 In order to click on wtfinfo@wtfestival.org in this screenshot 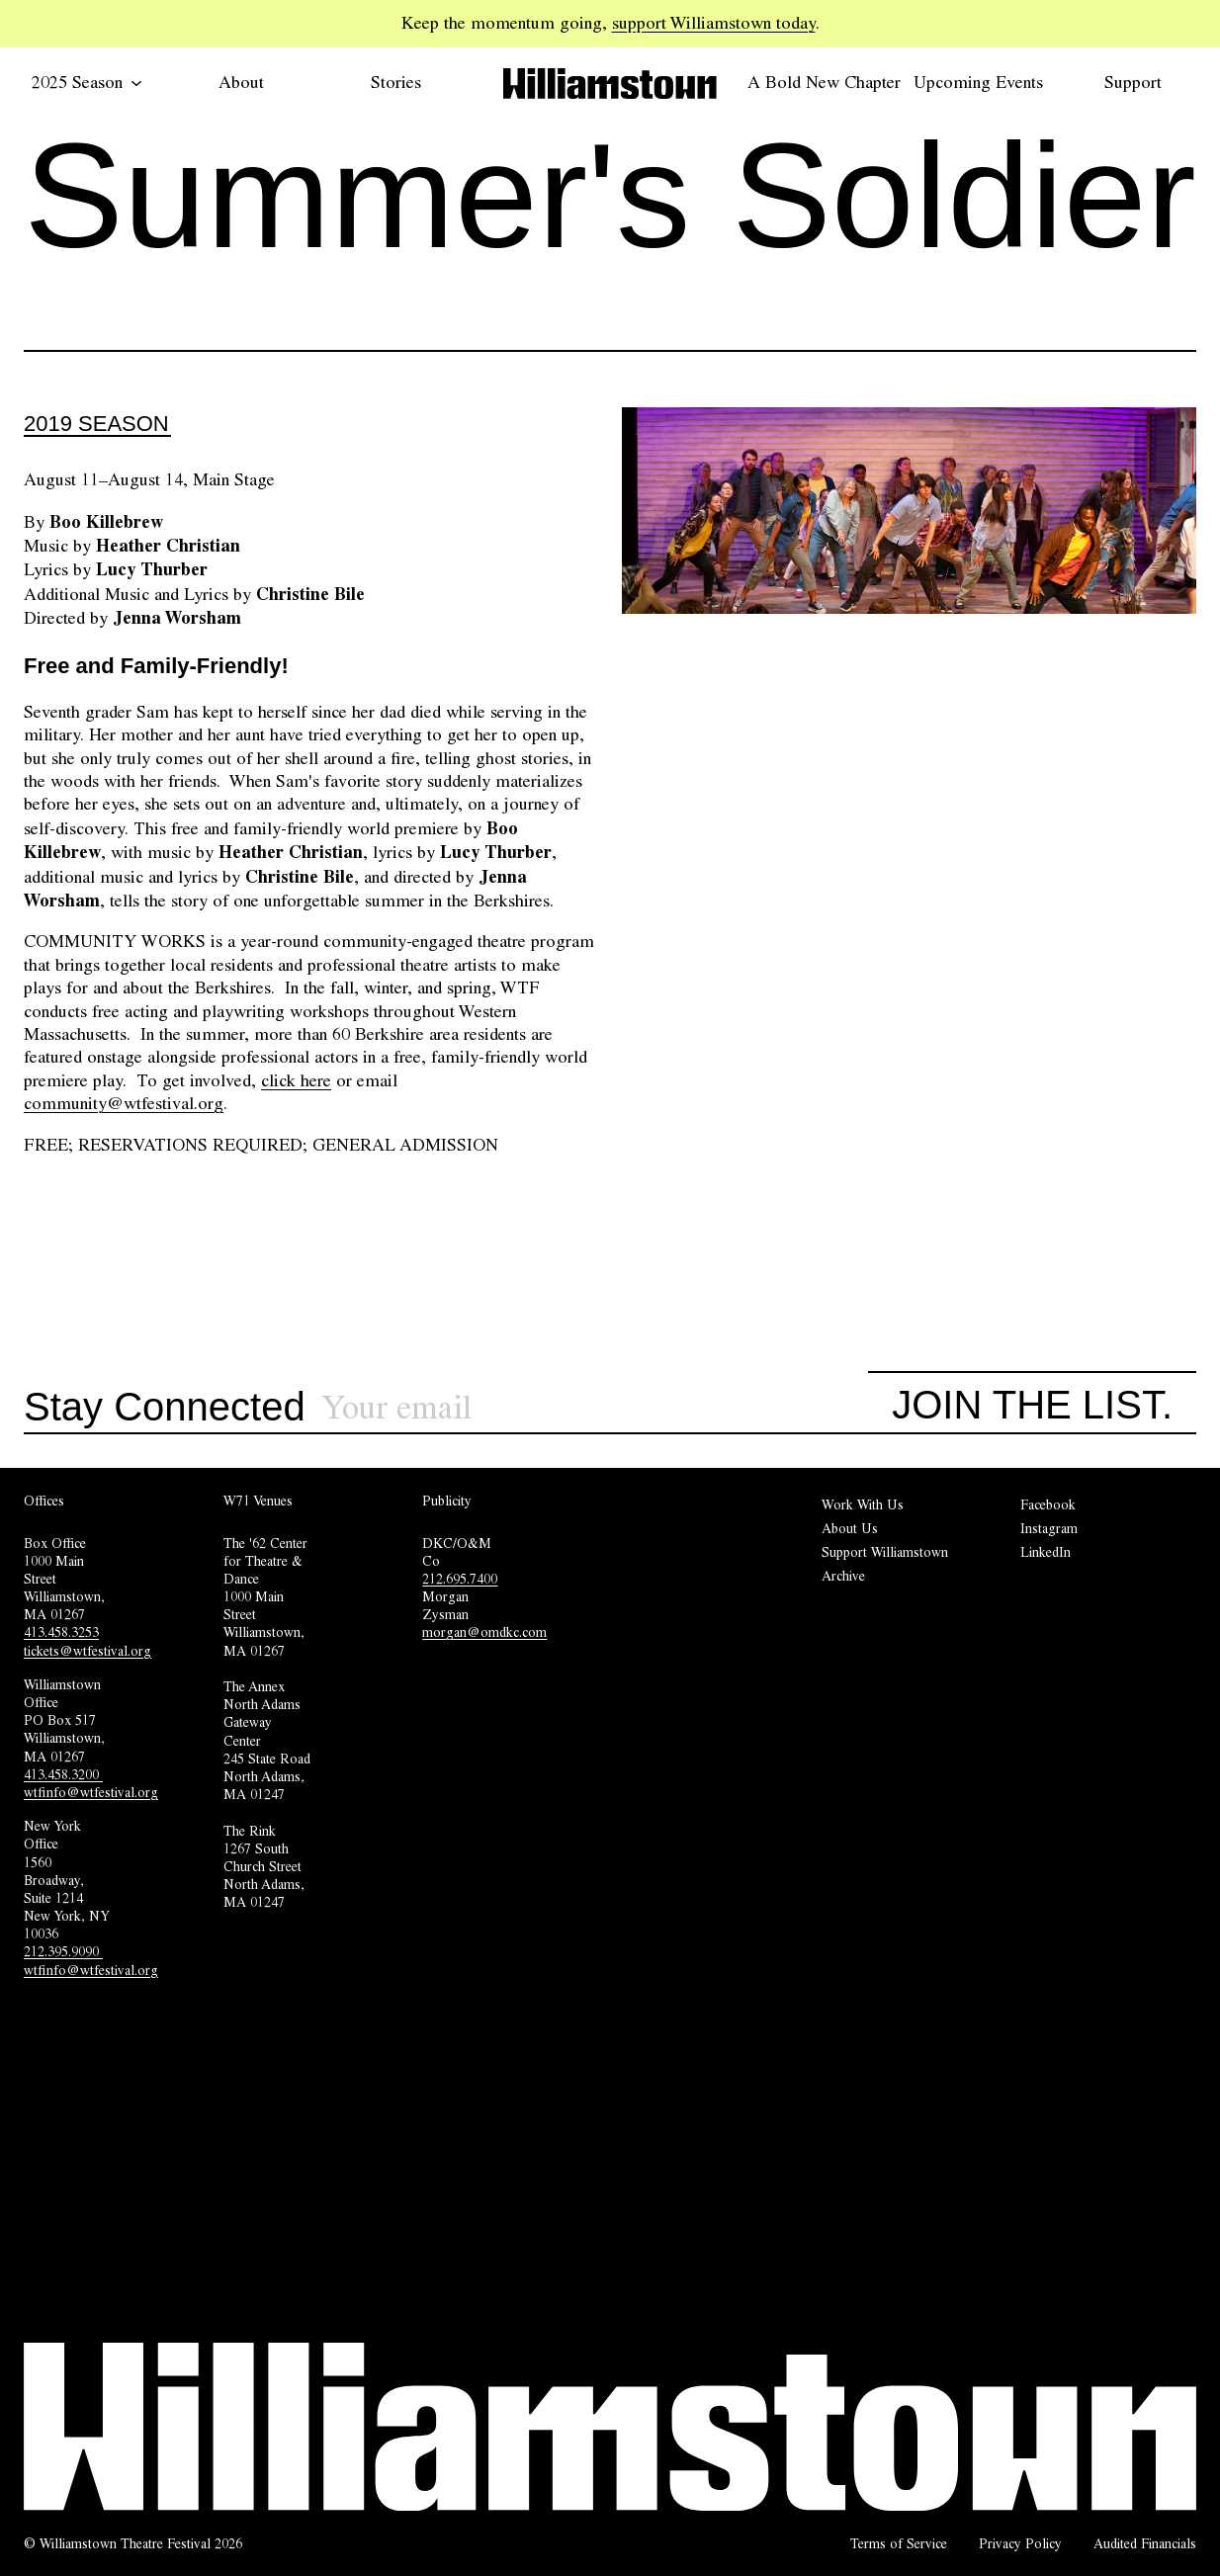, I will do `click(91, 1792)`.